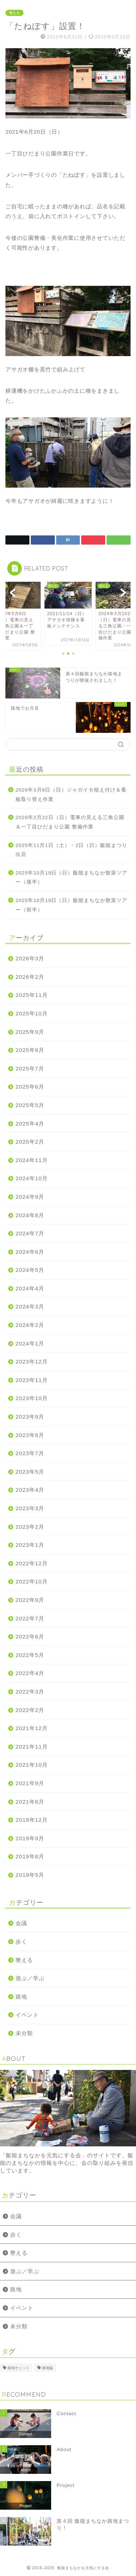  Describe the element at coordinates (30, 1691) in the screenshot. I see `2022年3月` at that location.